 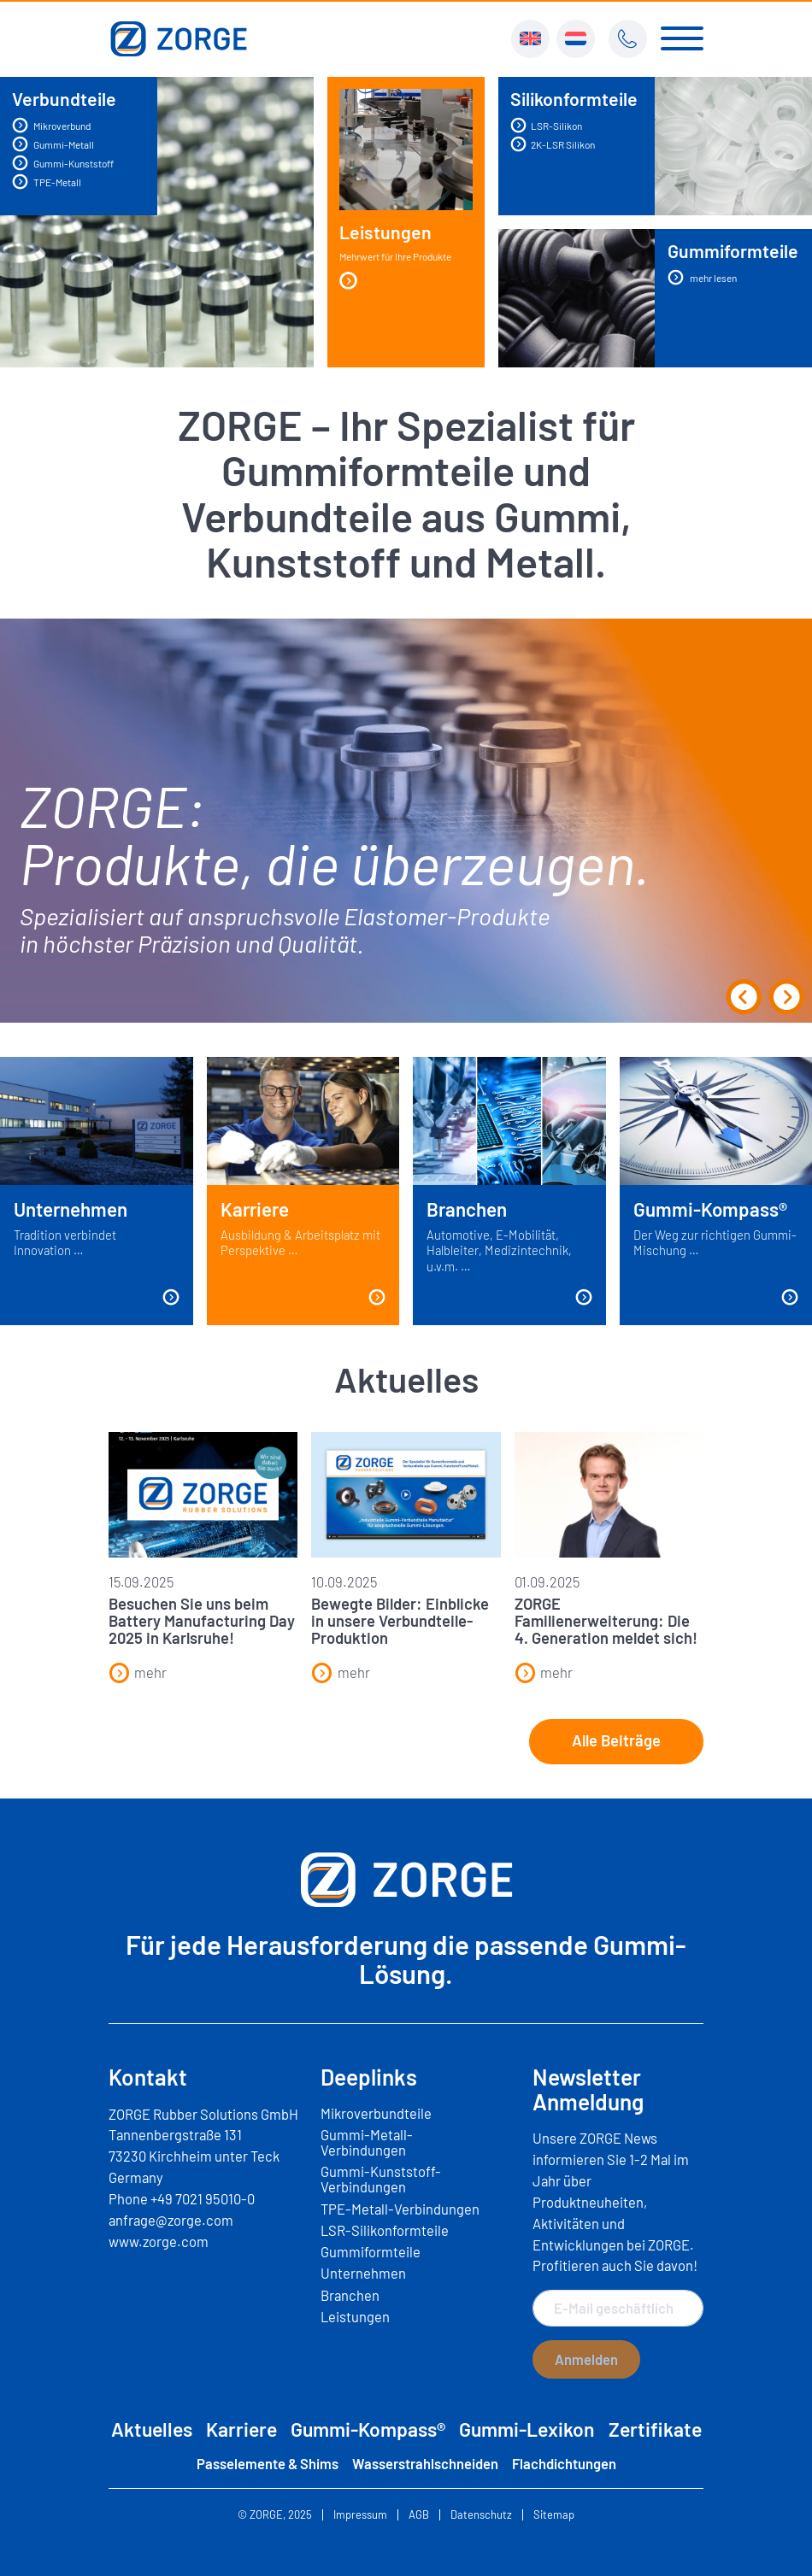 I want to click on Impressum, so click(x=360, y=2514).